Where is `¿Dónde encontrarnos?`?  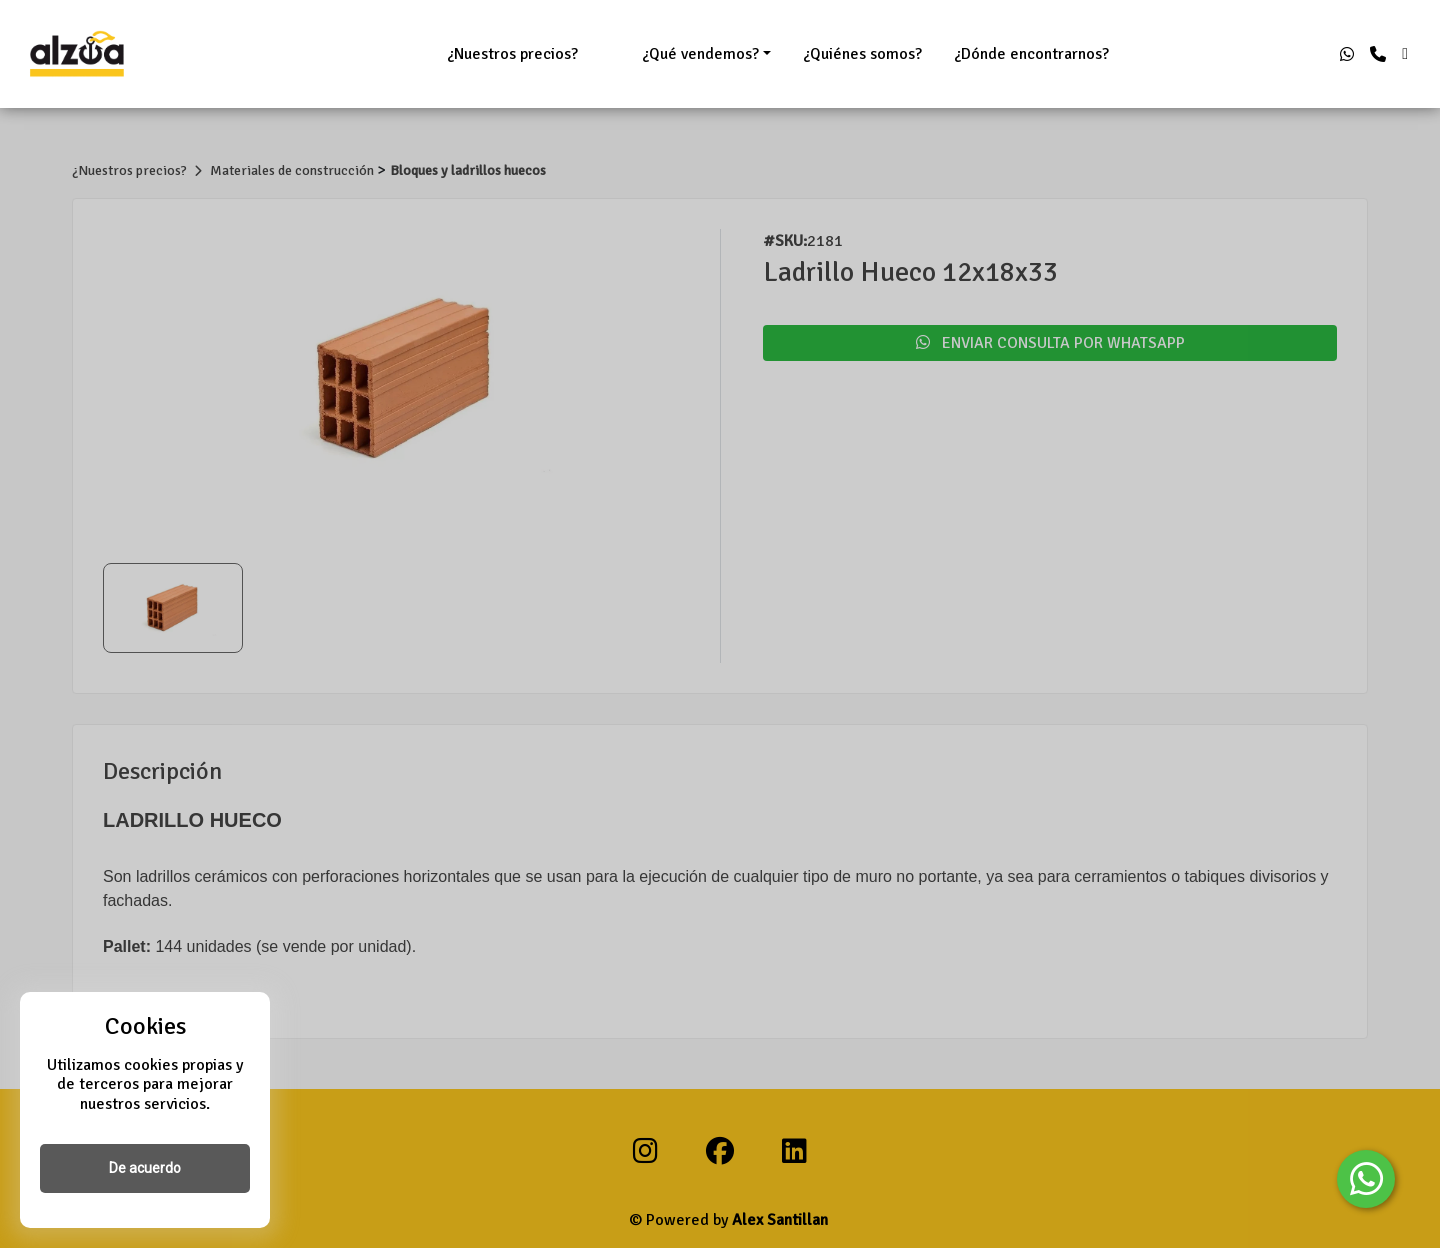
¿Dónde encontrarnos? is located at coordinates (1031, 54).